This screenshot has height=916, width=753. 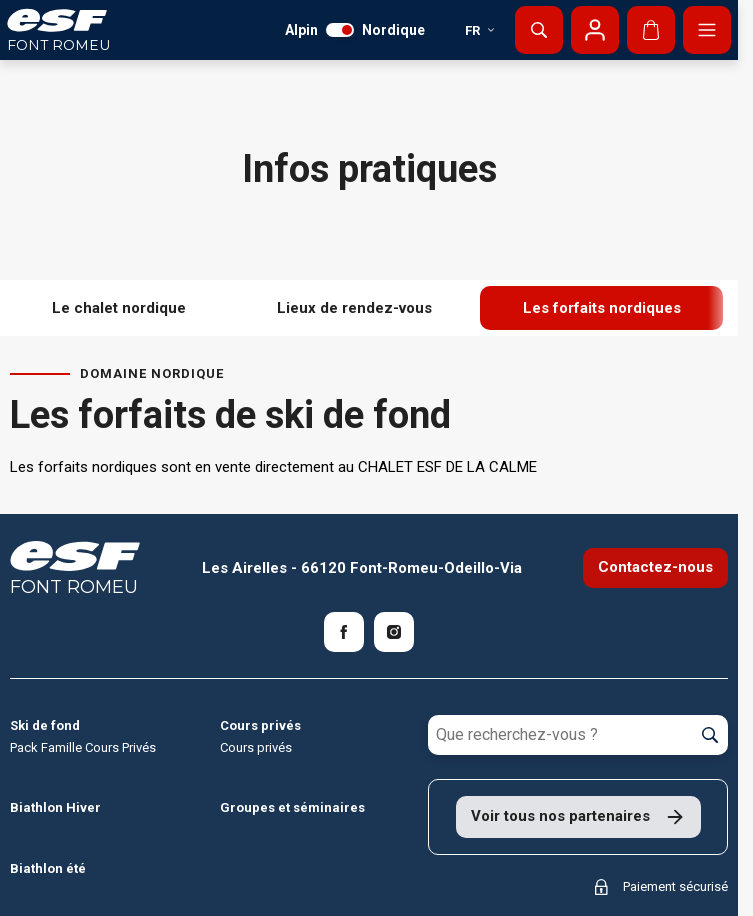 I want to click on fr, so click(x=480, y=30).